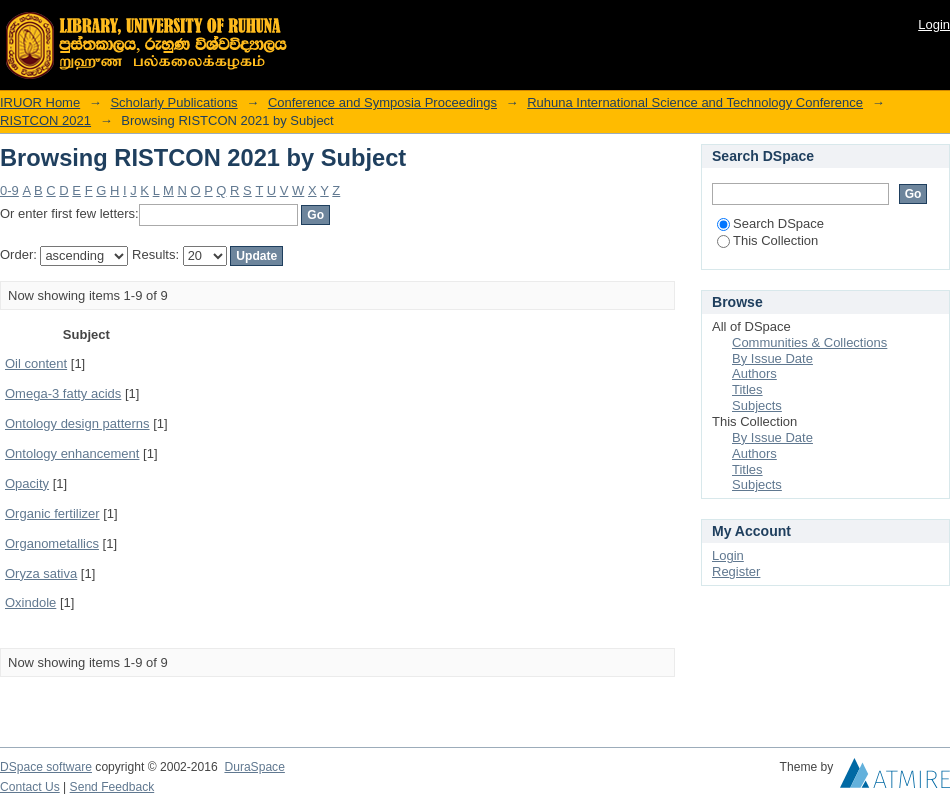  Describe the element at coordinates (52, 513) in the screenshot. I see `Organic fertilizer` at that location.